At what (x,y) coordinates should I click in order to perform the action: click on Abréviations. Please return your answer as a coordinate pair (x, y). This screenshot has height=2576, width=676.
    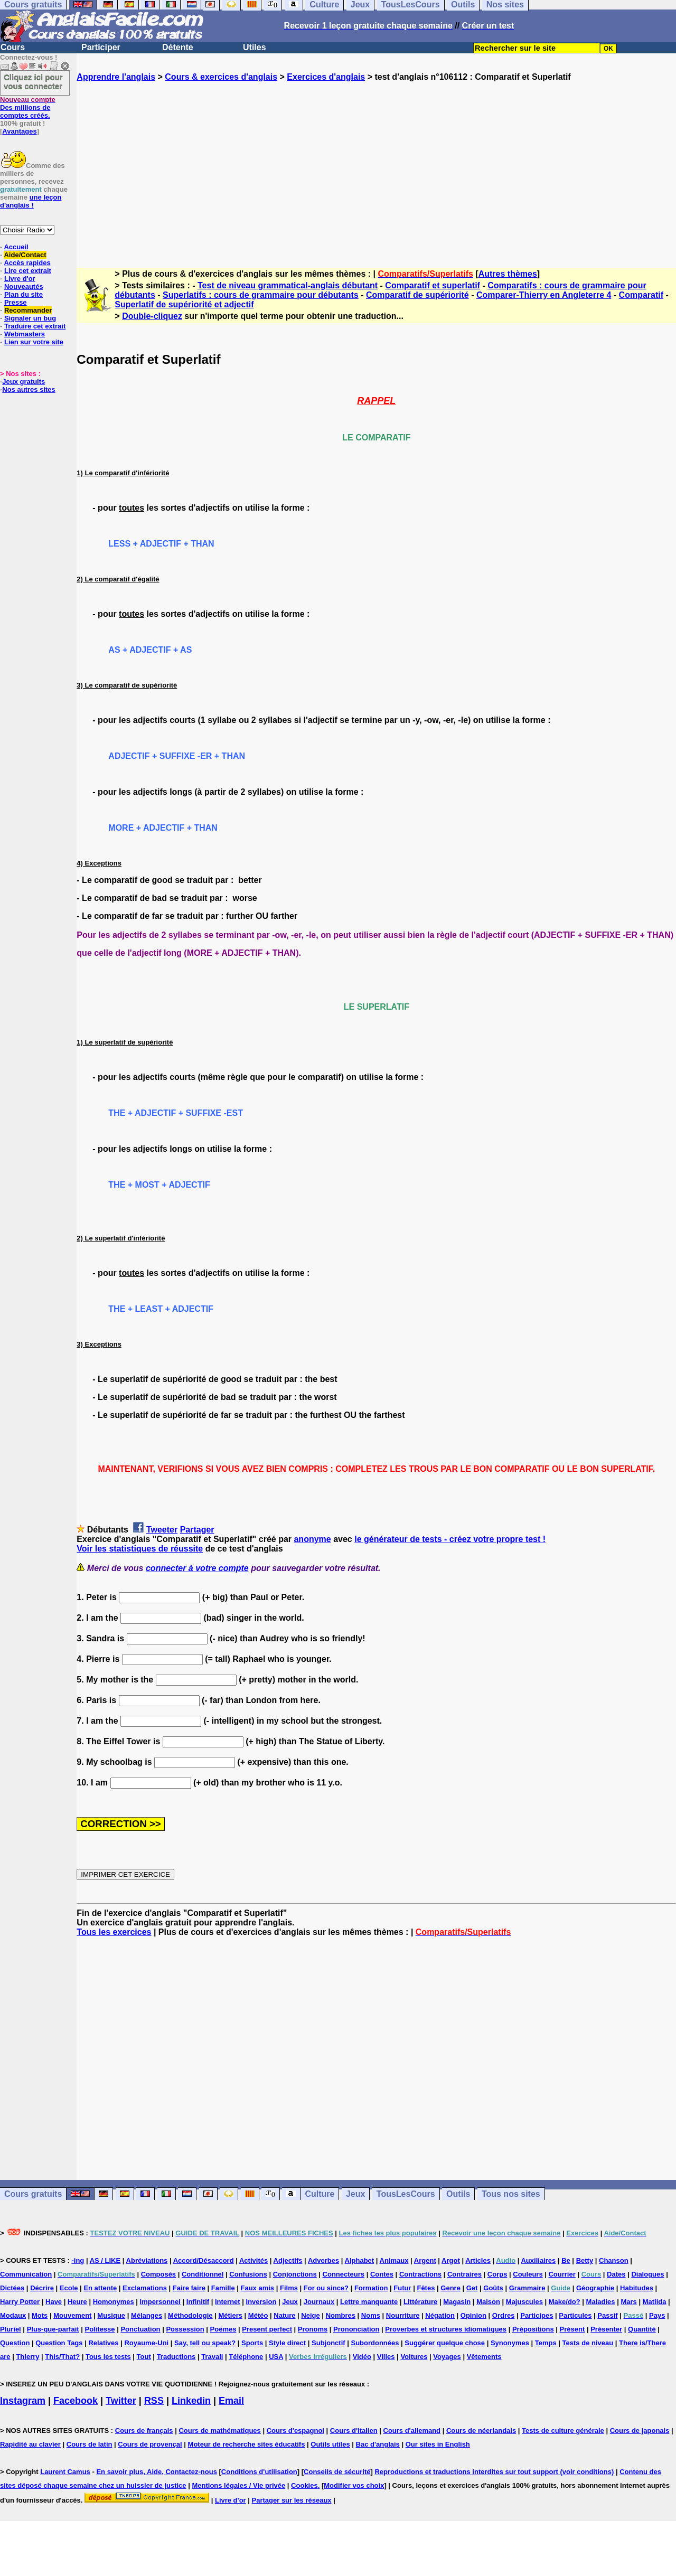
    Looking at the image, I should click on (147, 2260).